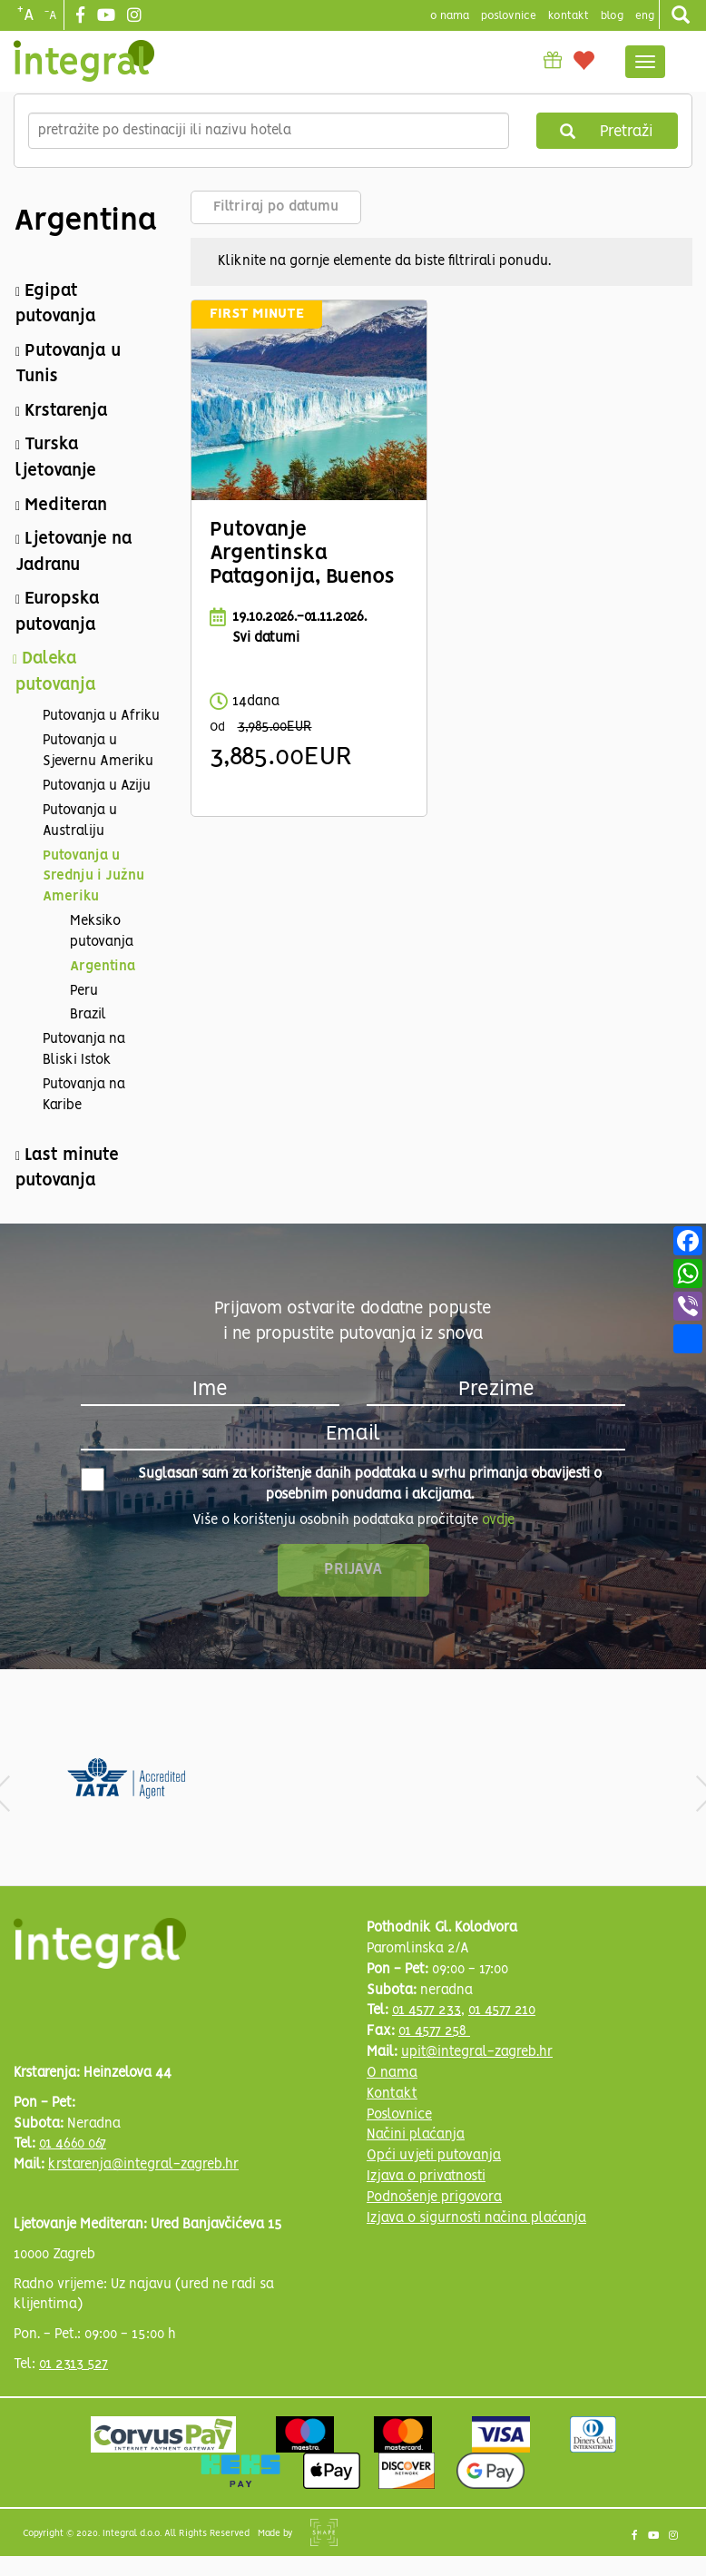  I want to click on krstarenja@integral-zagreb.hr, so click(143, 2164).